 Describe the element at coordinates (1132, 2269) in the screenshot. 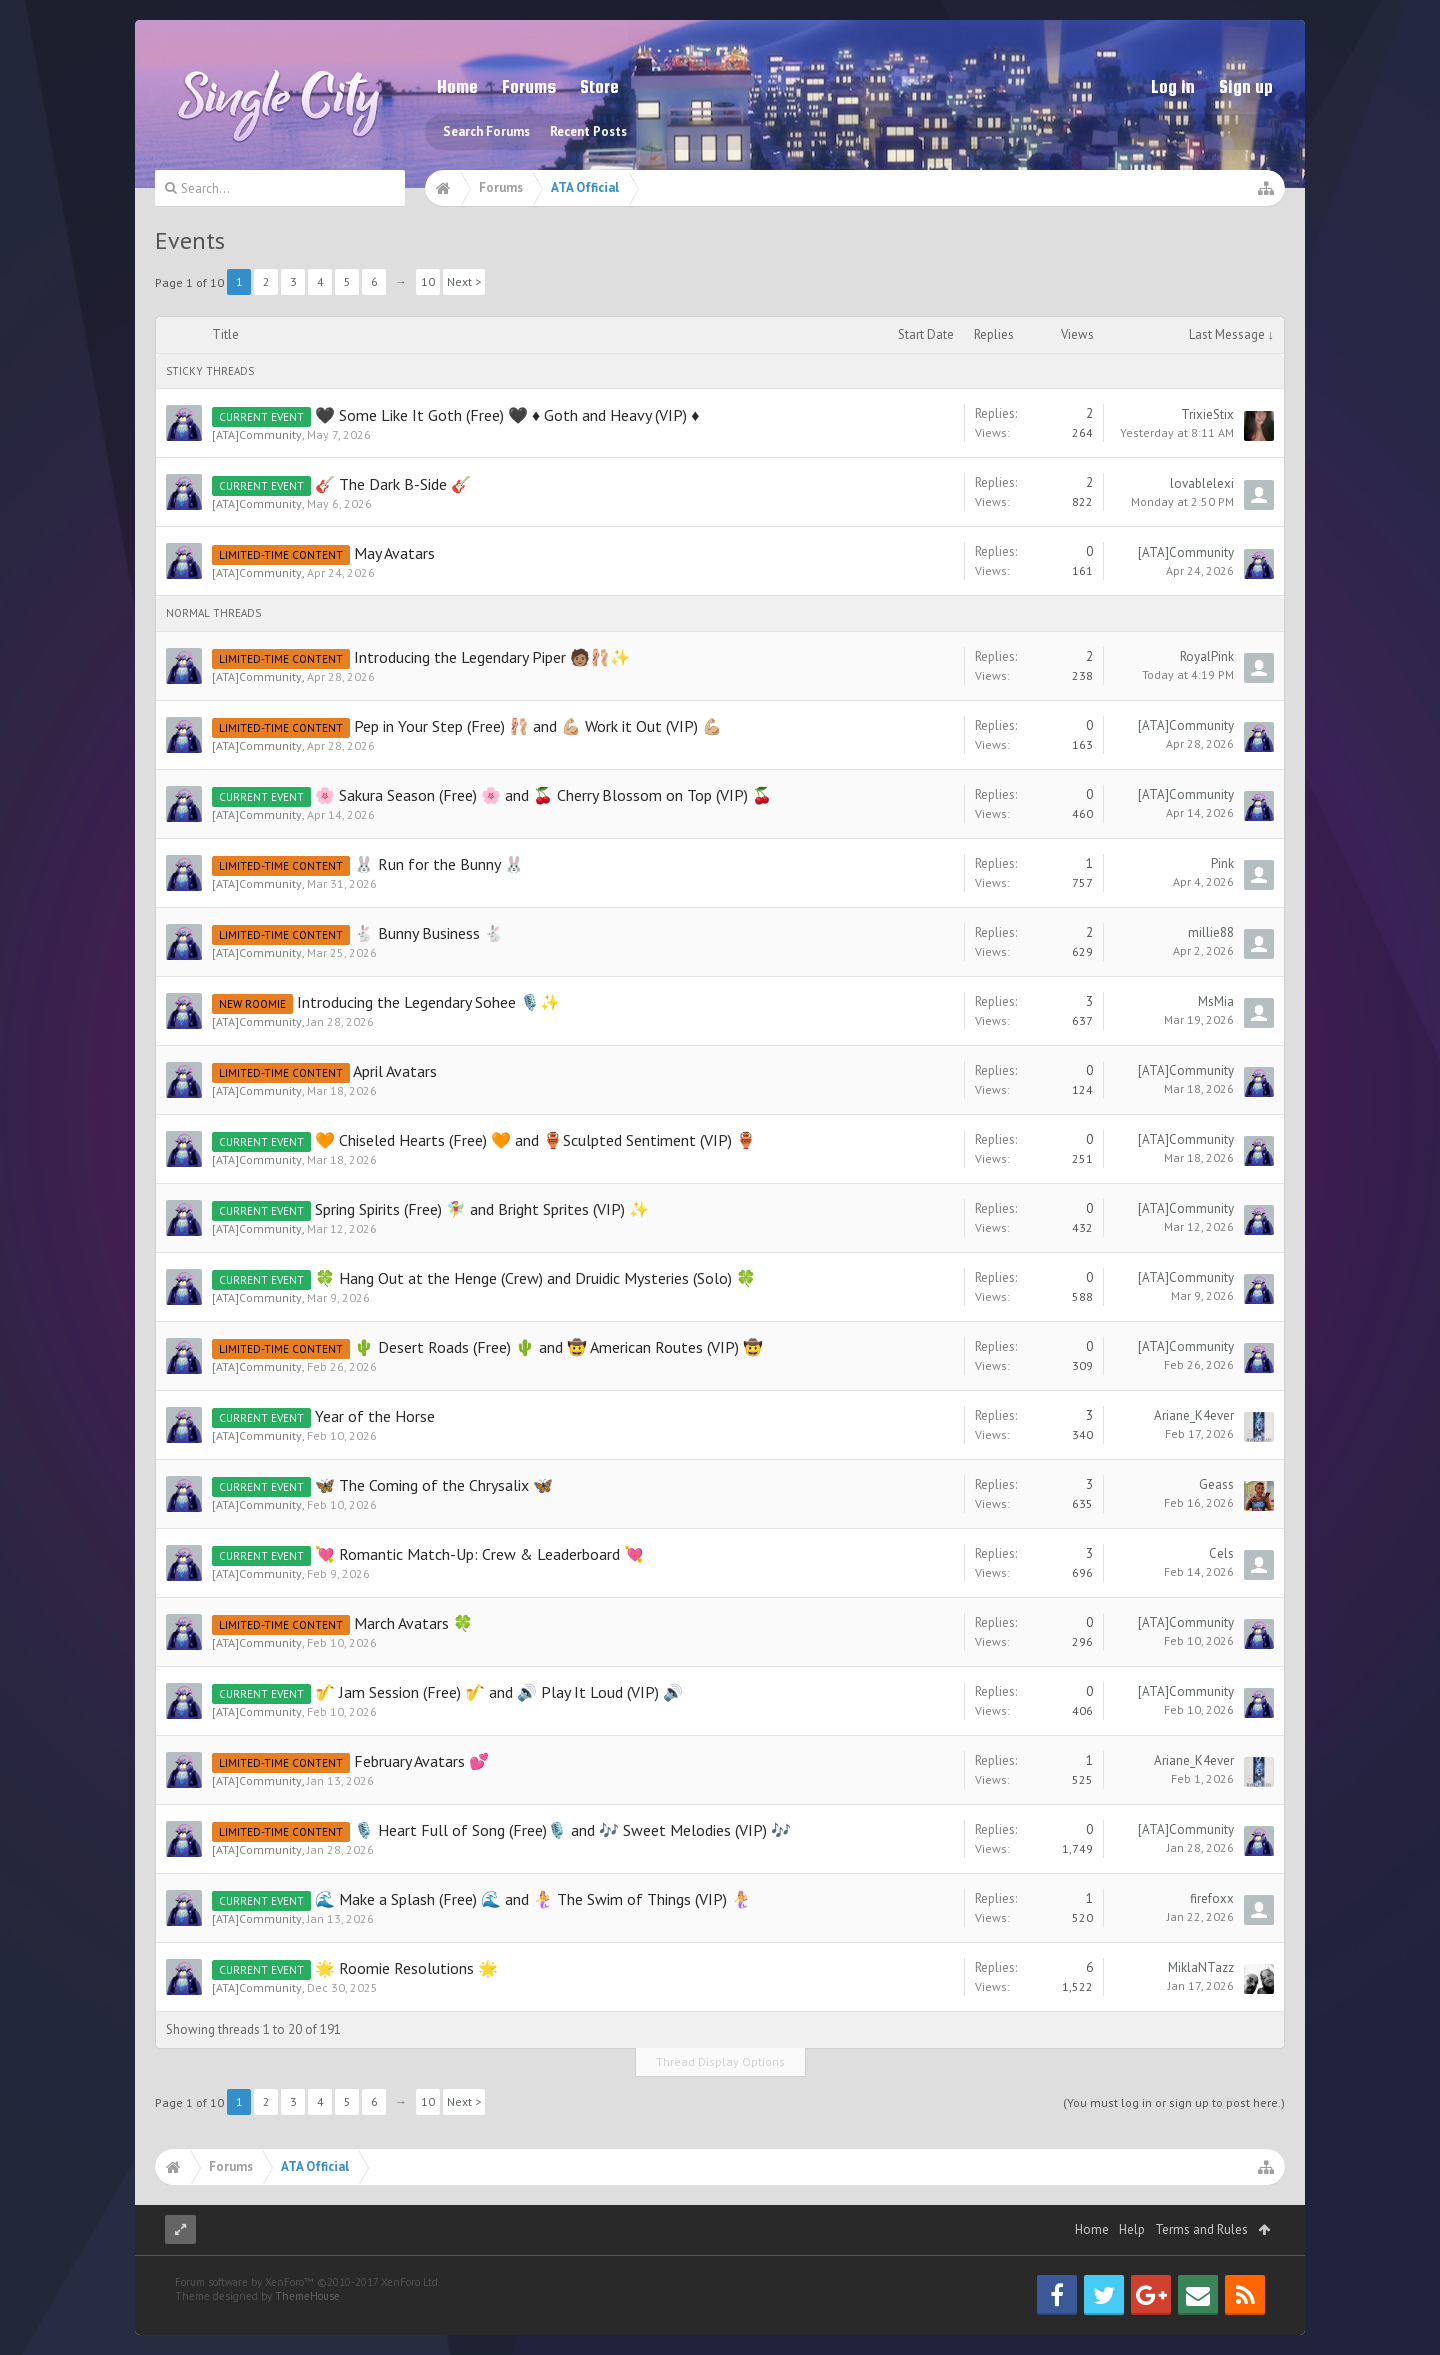

I see `Help` at that location.